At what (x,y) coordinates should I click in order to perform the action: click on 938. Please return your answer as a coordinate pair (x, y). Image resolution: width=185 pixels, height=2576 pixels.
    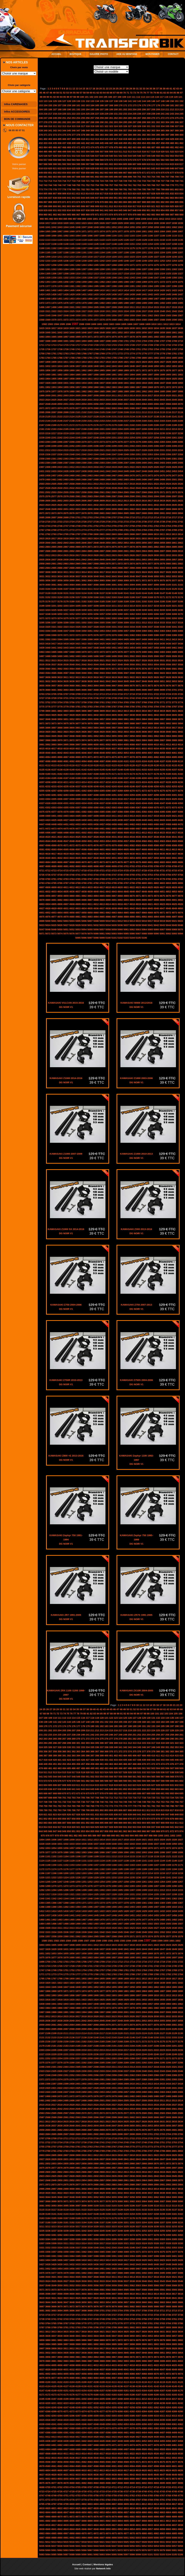
    Looking at the image, I should click on (88, 210).